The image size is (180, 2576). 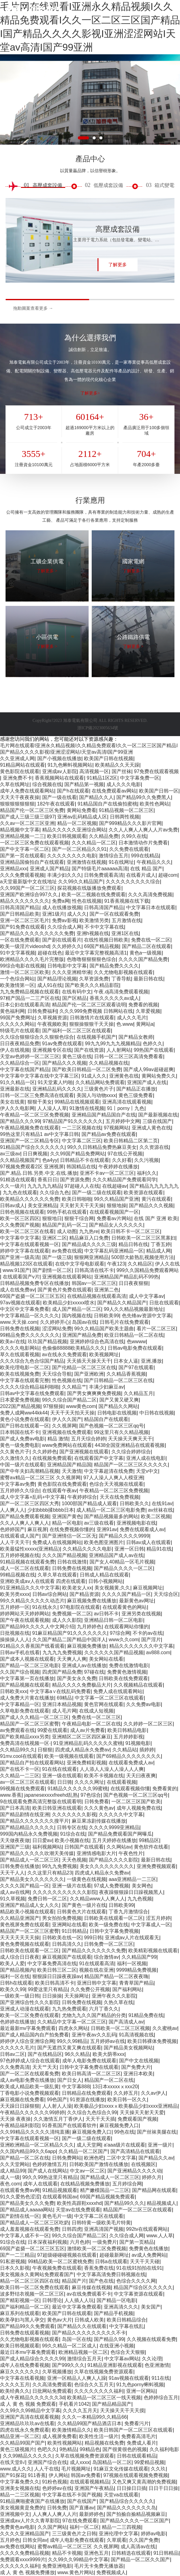 What do you see at coordinates (20, 2190) in the screenshot?
I see `在线观看免费av网` at bounding box center [20, 2190].